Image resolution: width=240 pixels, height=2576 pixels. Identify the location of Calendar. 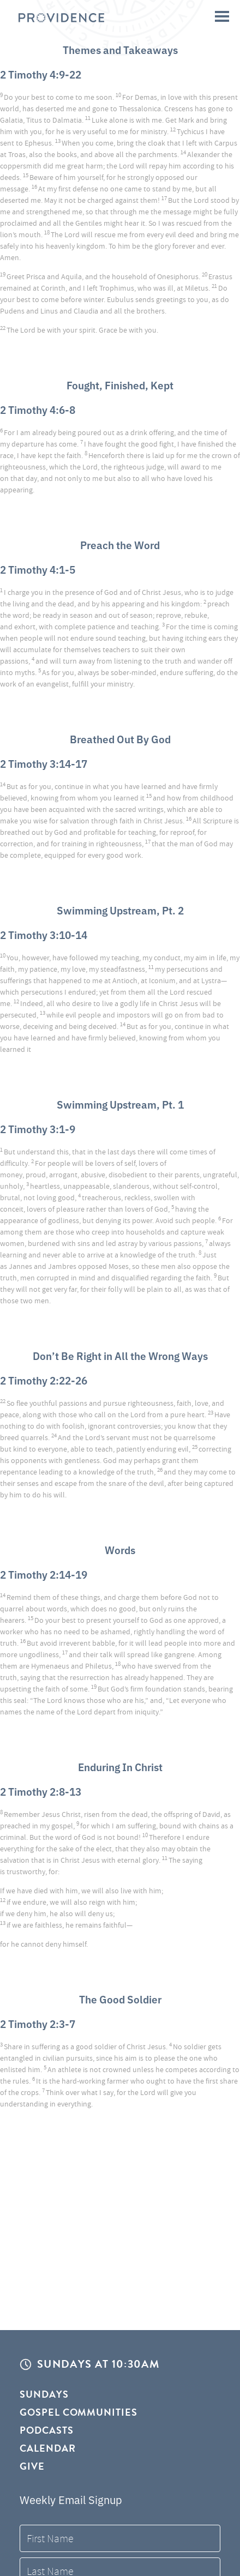
(48, 2448).